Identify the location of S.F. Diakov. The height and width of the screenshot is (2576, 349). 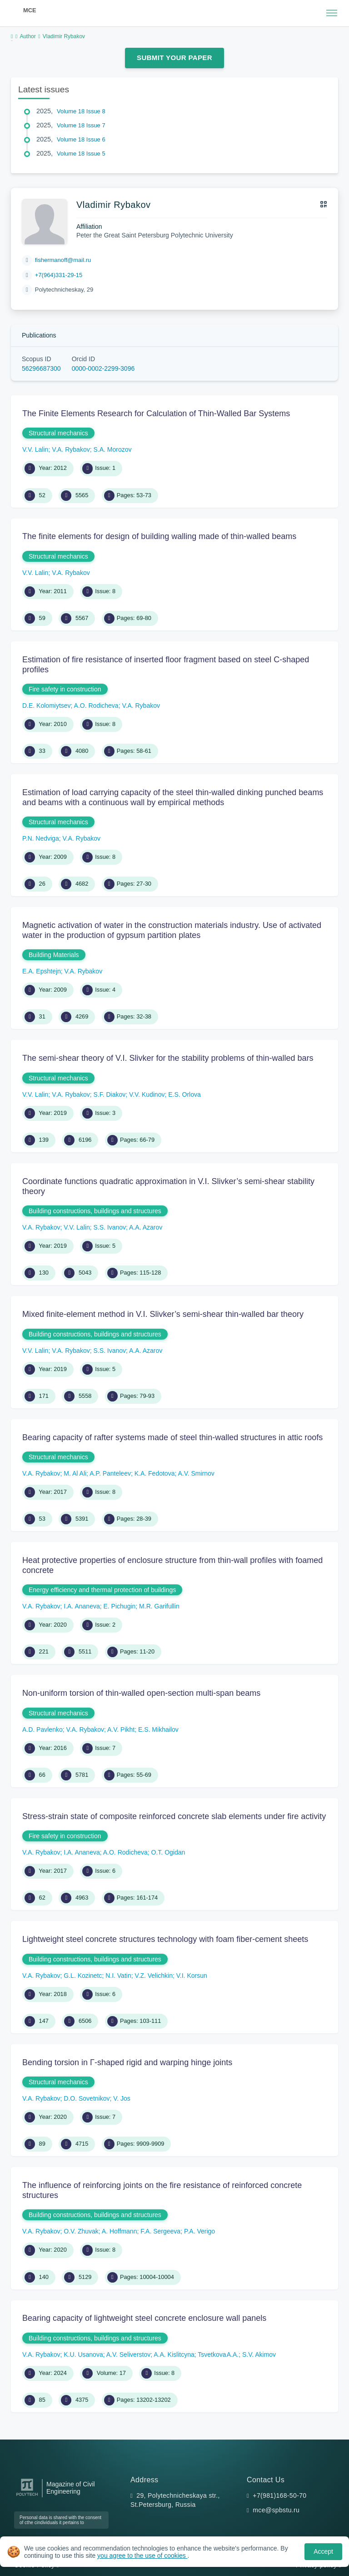
(109, 1094).